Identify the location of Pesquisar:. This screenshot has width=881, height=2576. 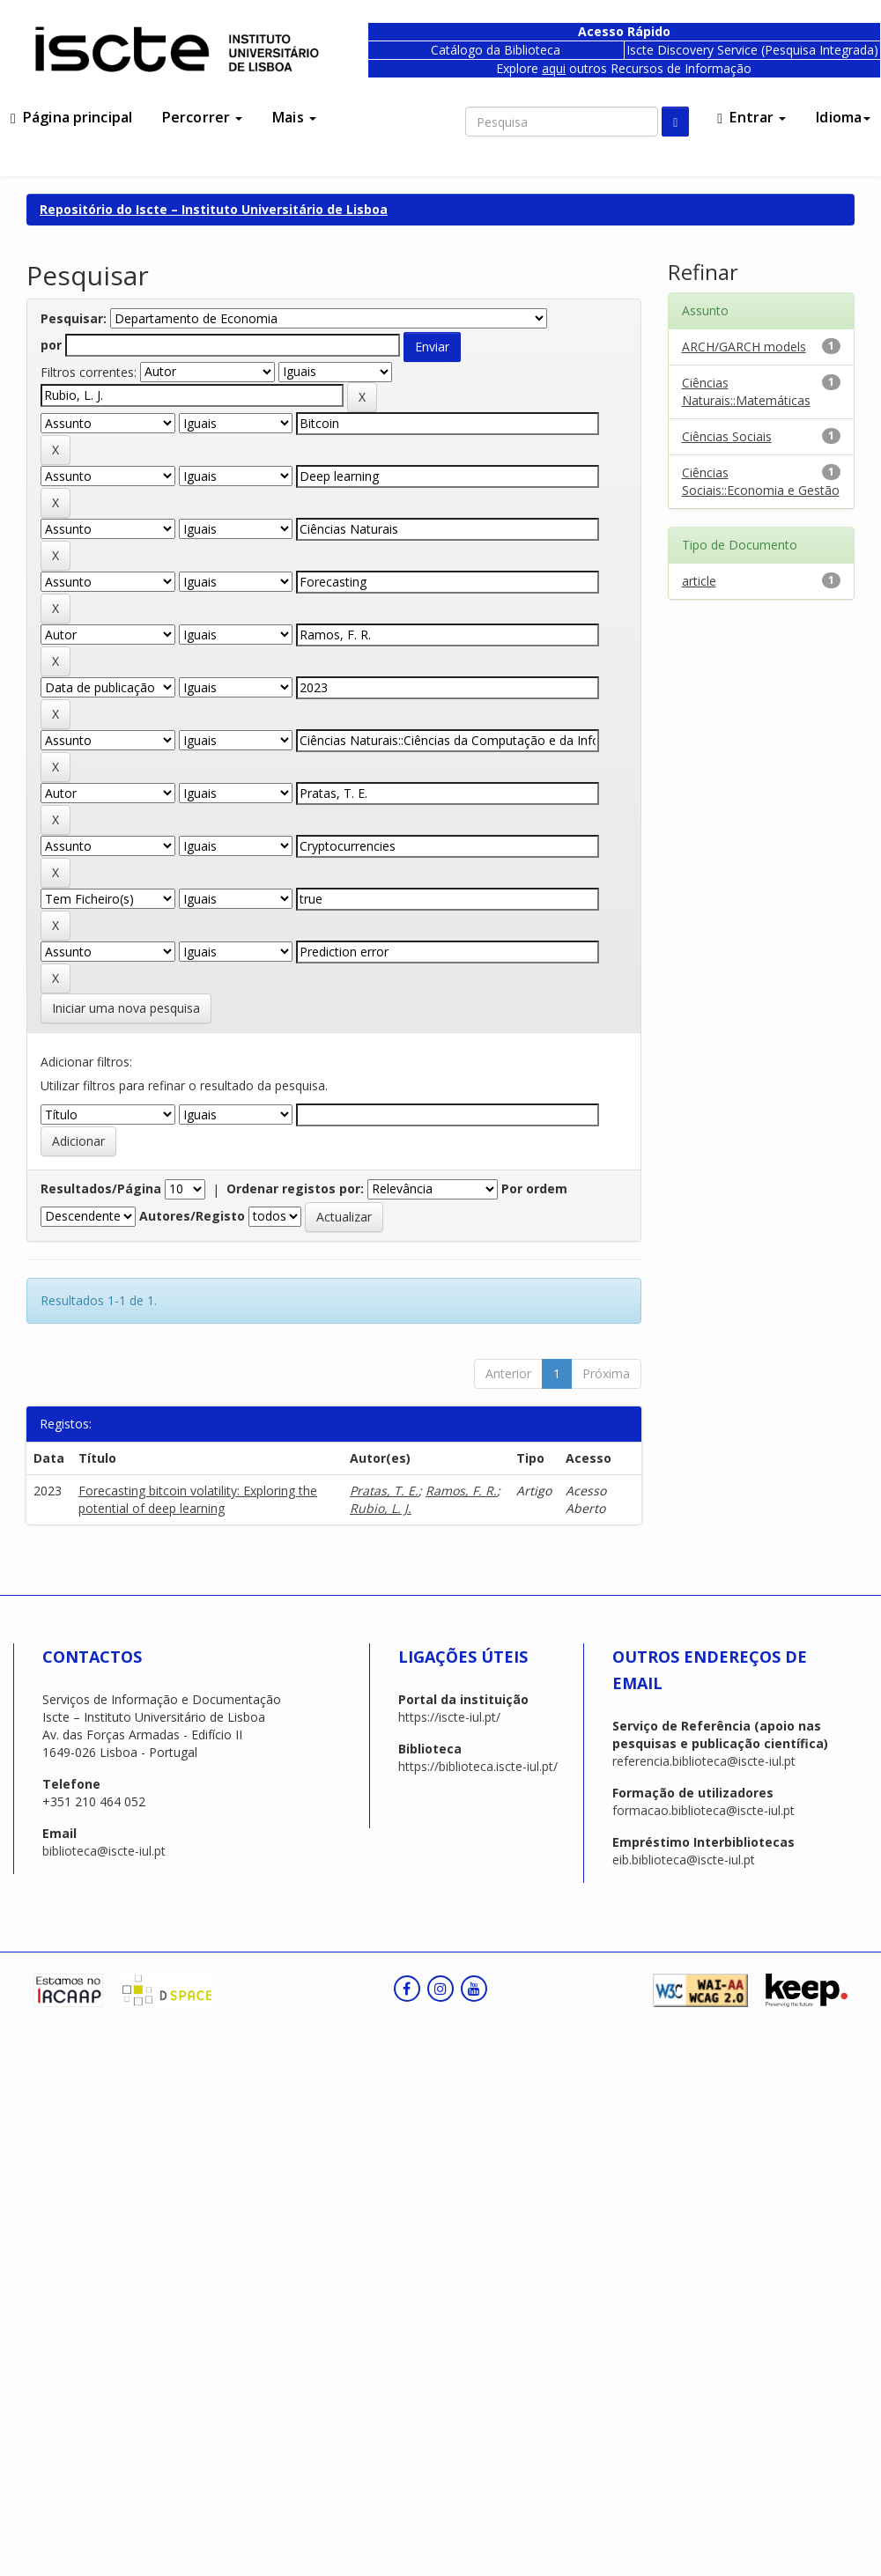
(74, 318).